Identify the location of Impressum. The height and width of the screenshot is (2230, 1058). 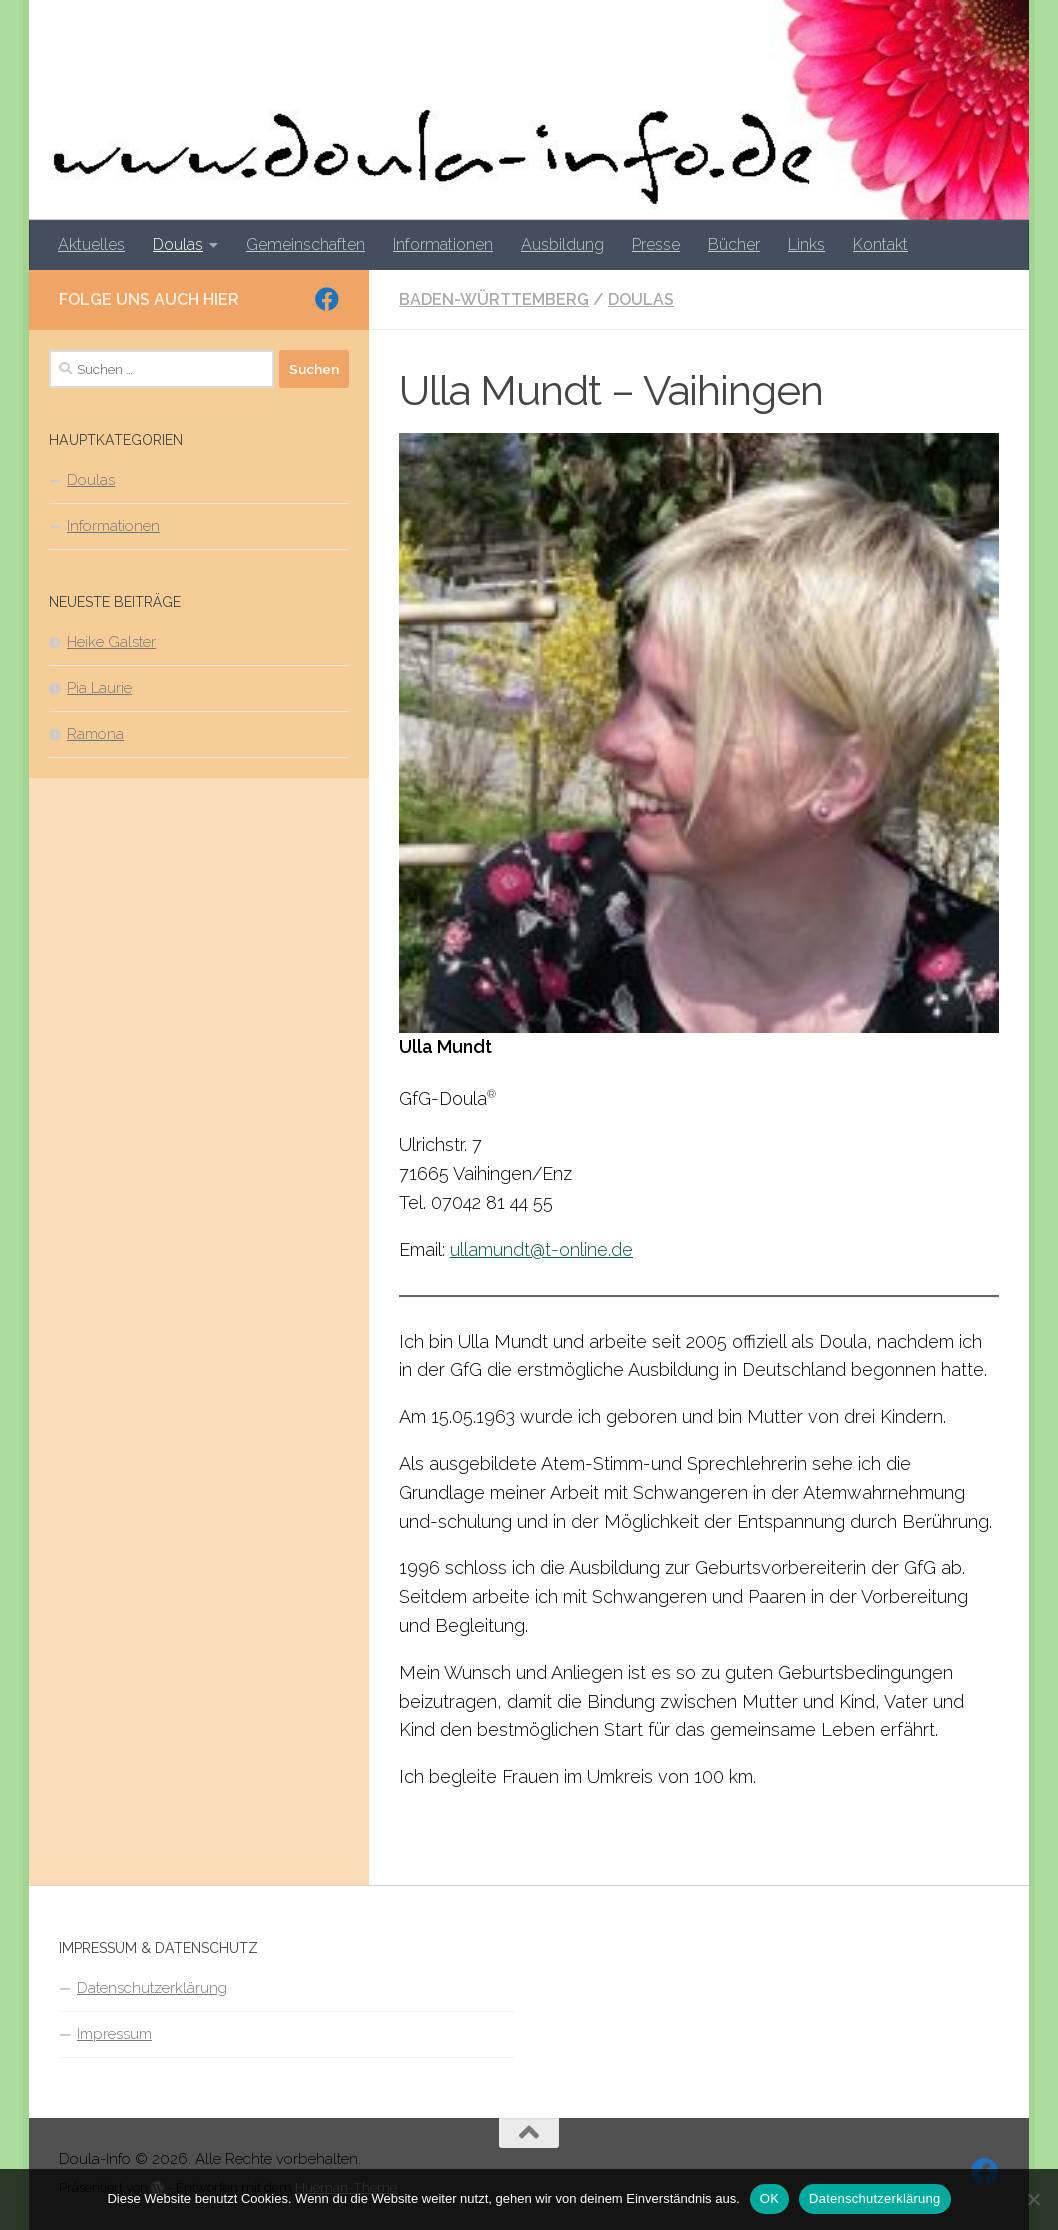
(114, 2034).